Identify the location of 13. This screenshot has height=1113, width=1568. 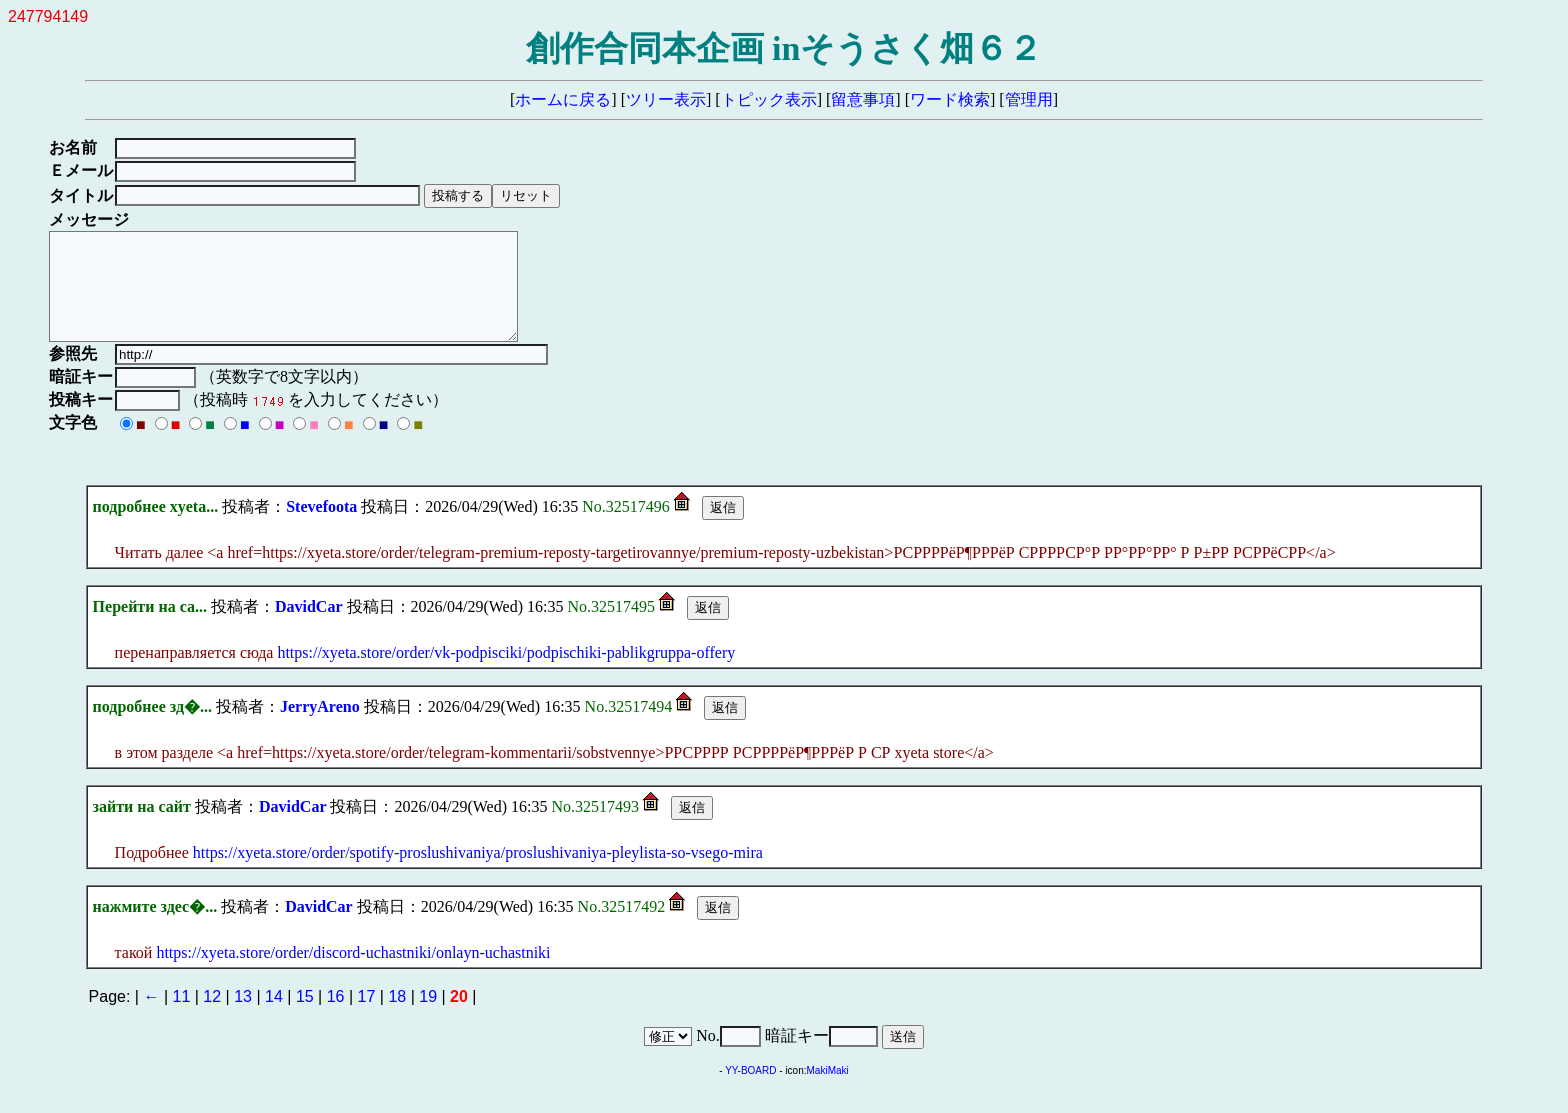
(243, 1017).